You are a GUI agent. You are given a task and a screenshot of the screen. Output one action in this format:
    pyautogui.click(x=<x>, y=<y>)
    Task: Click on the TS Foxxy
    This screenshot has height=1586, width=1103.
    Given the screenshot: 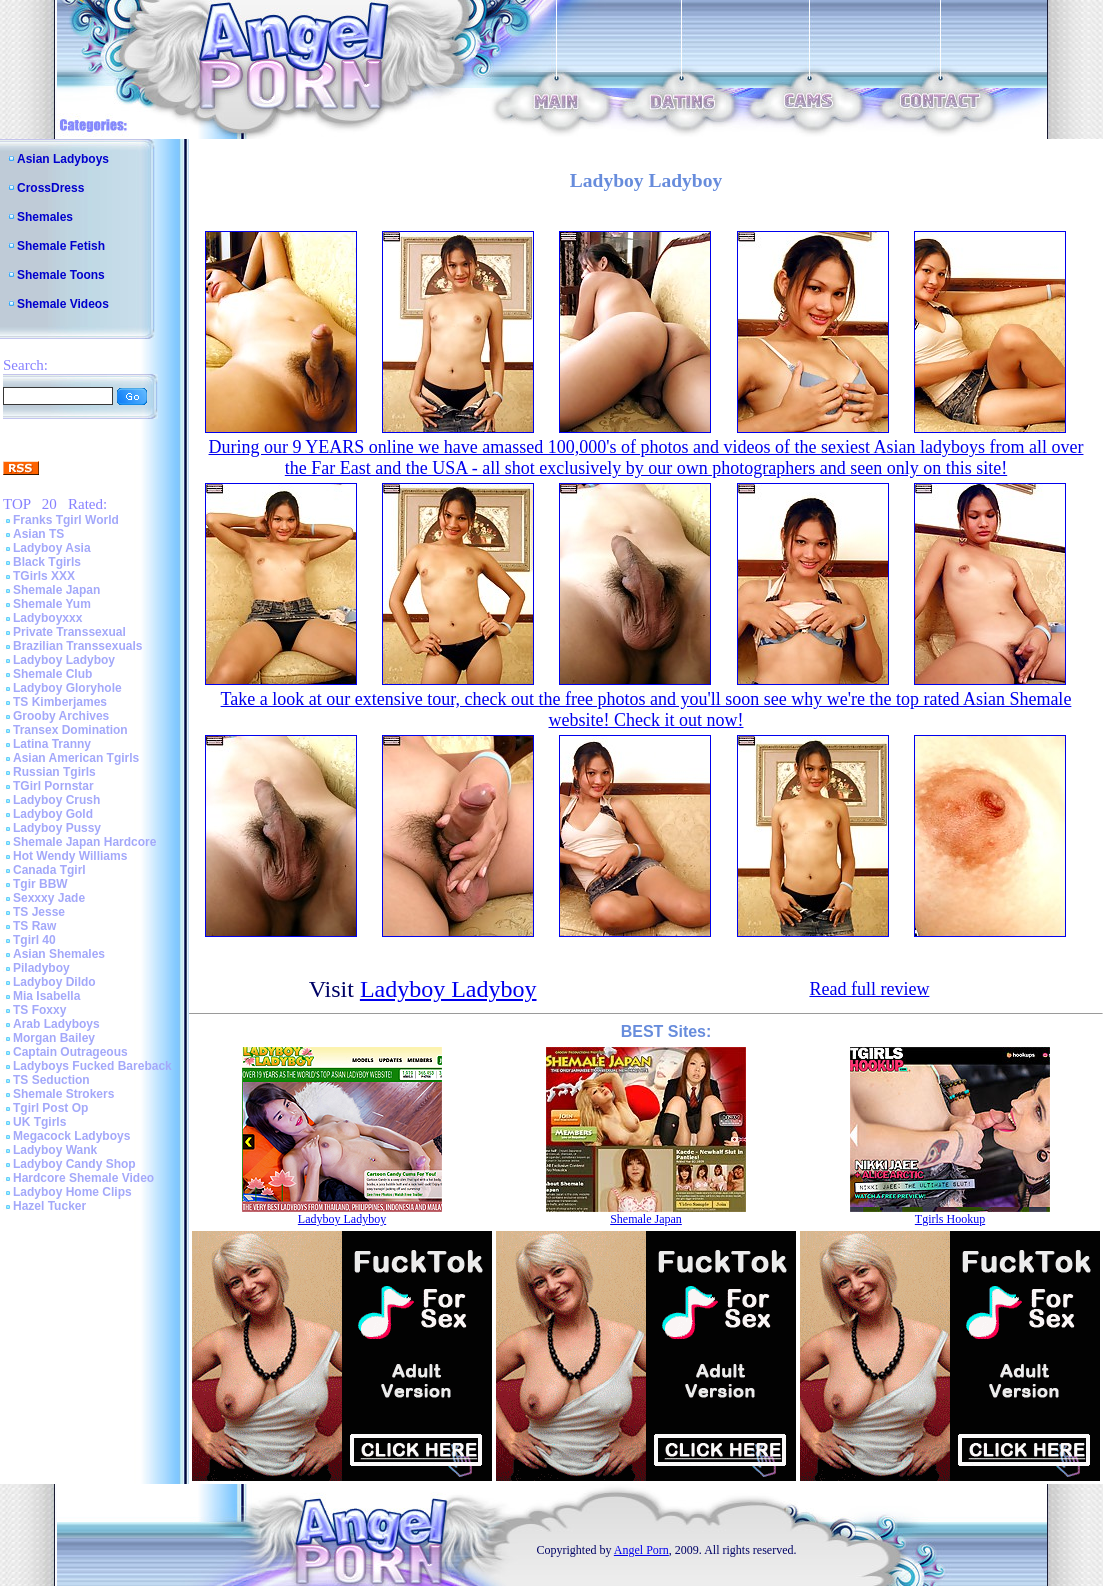 What is the action you would take?
    pyautogui.click(x=39, y=1010)
    